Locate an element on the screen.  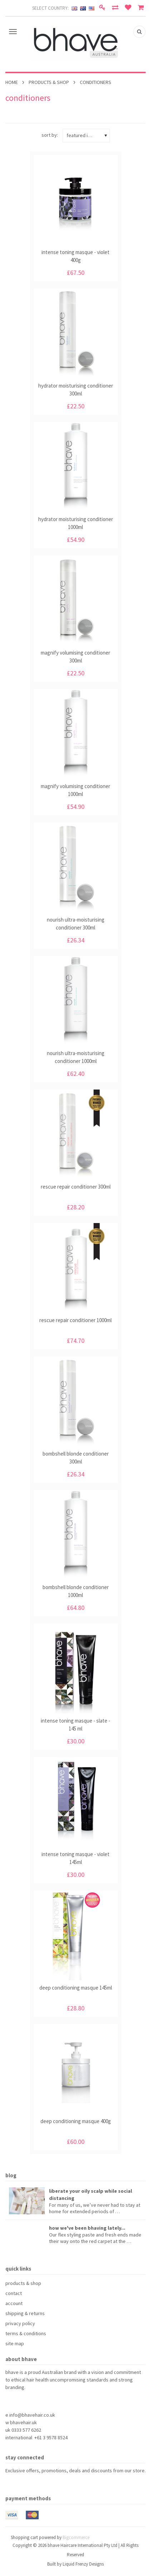
rescue repair conditioner 1000ml is located at coordinates (75, 1320).